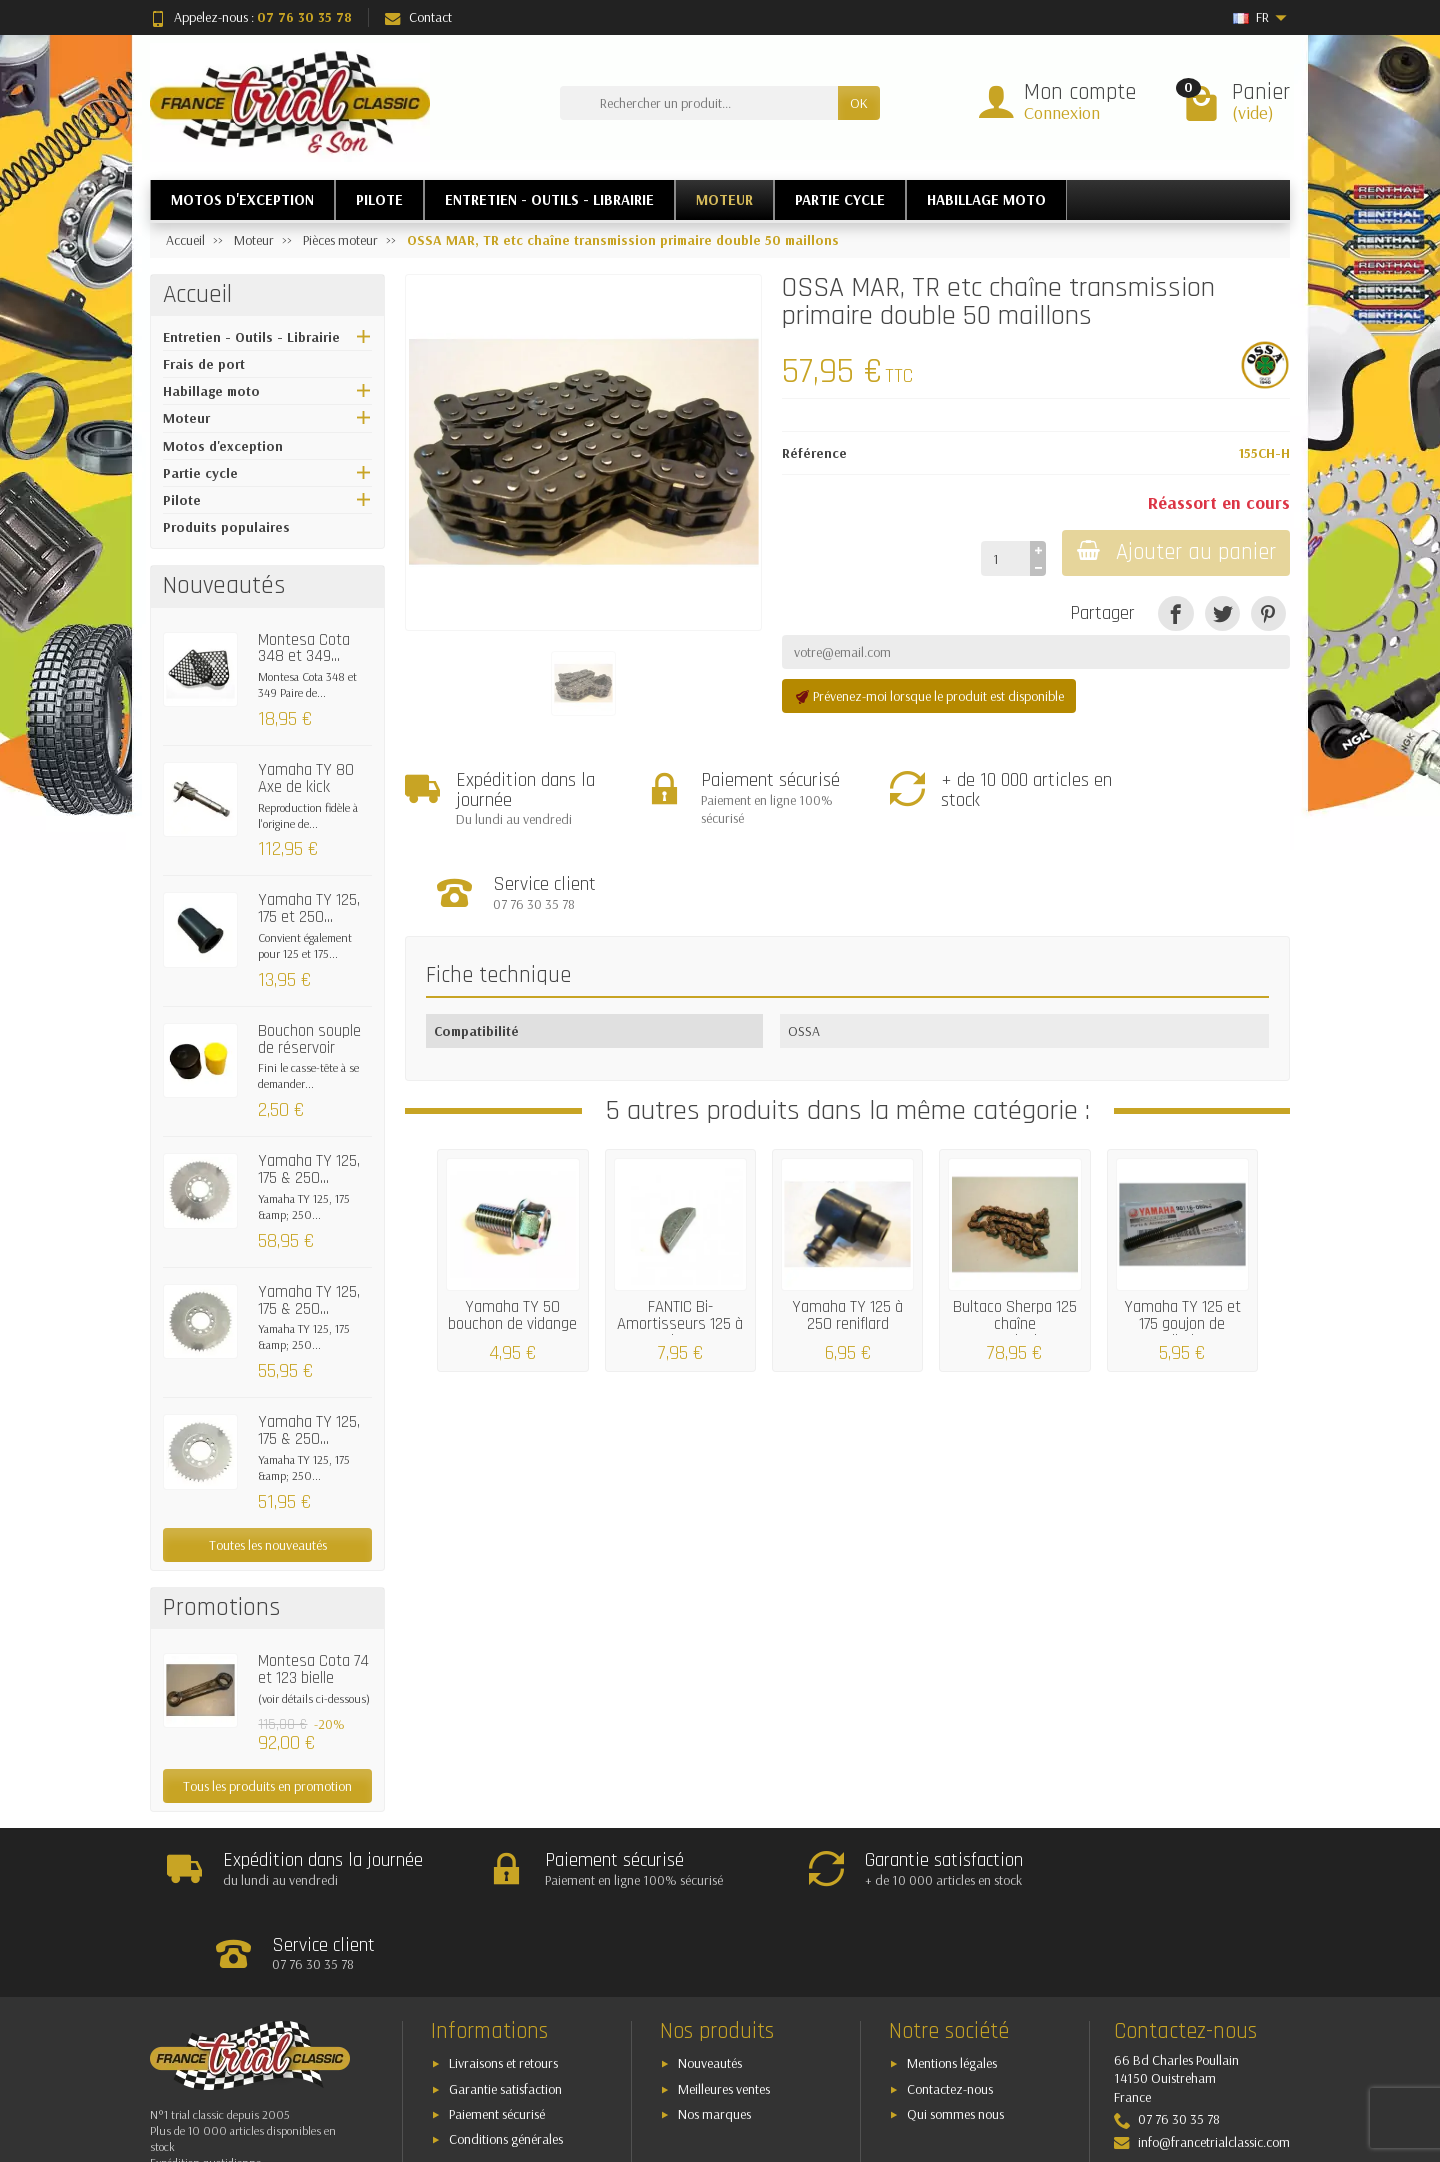  Describe the element at coordinates (512, 1232) in the screenshot. I see `Yamaha TY 50 bouchon de vidange` at that location.